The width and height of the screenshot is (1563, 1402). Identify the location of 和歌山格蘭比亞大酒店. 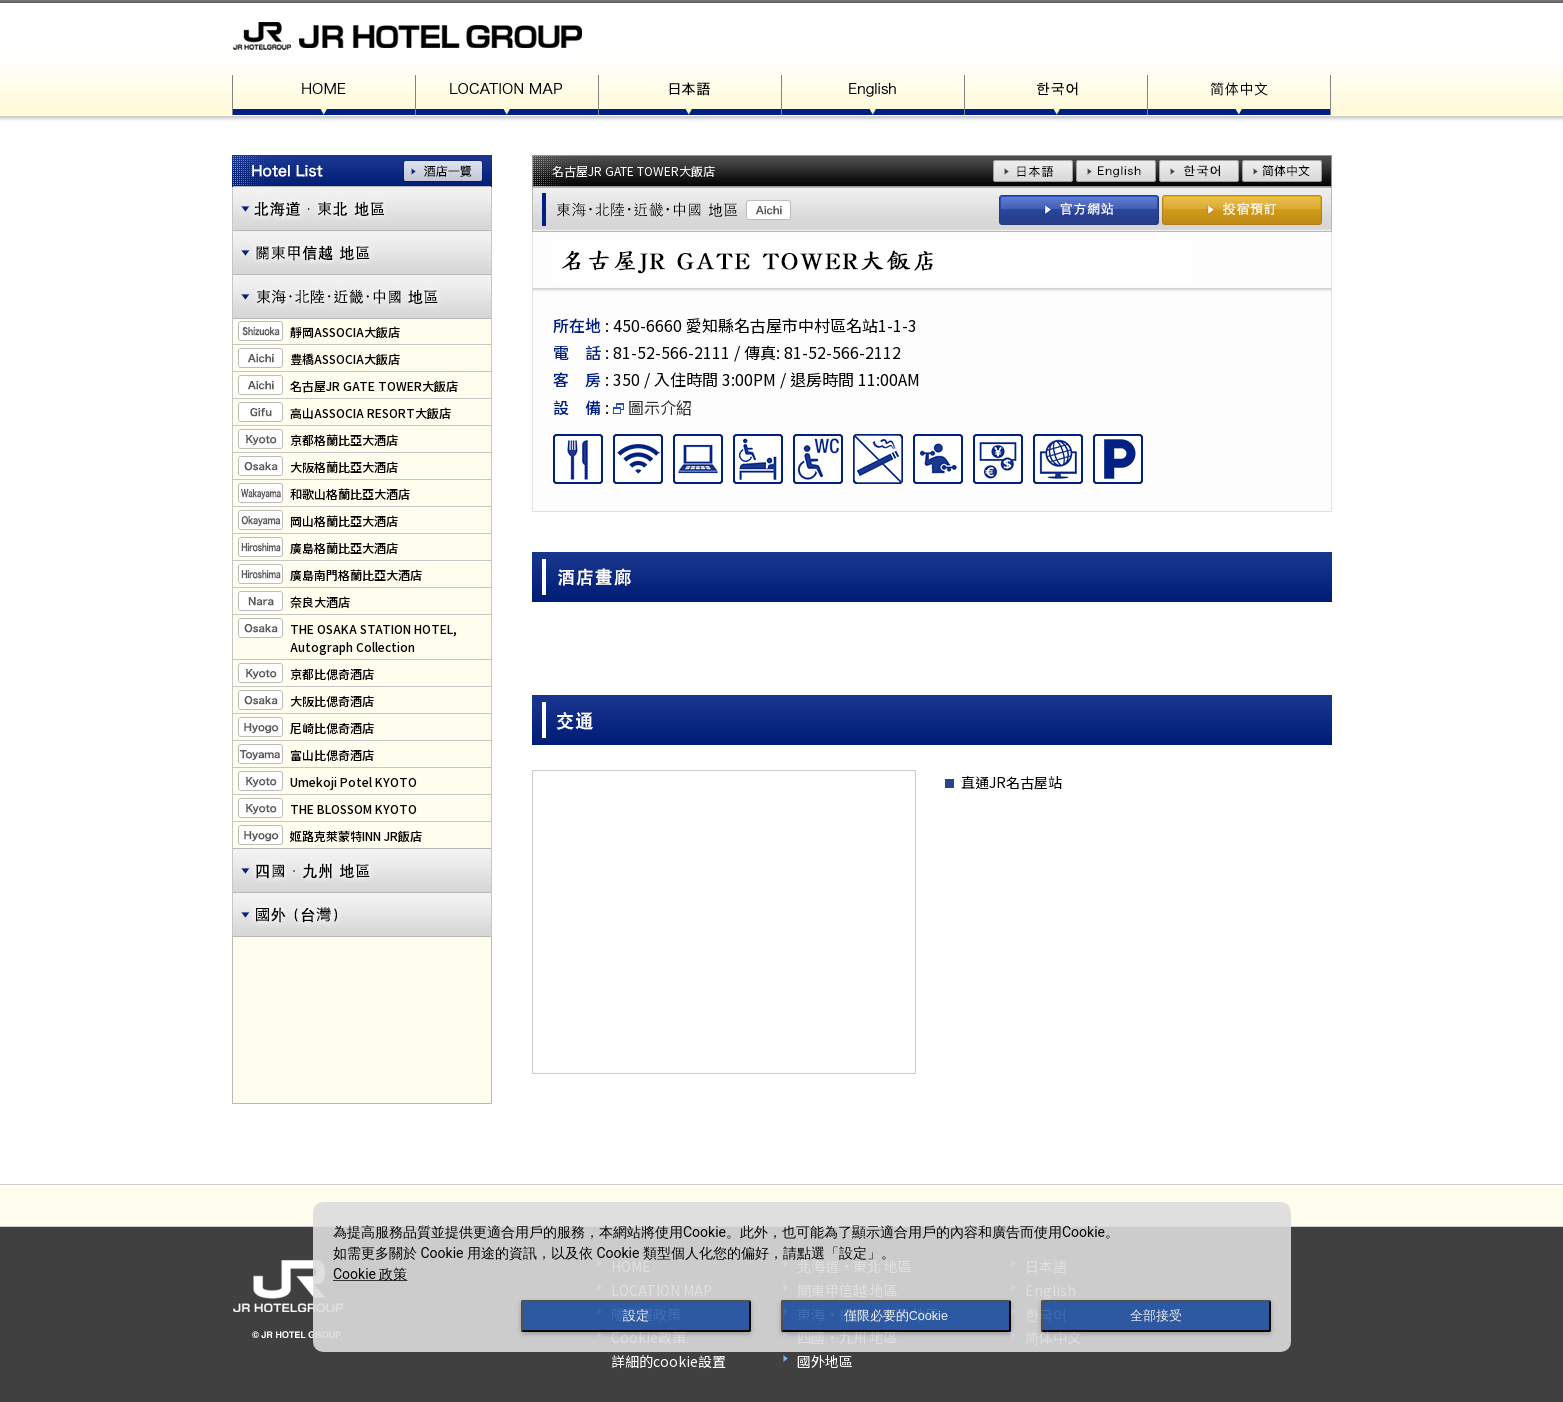
(350, 493).